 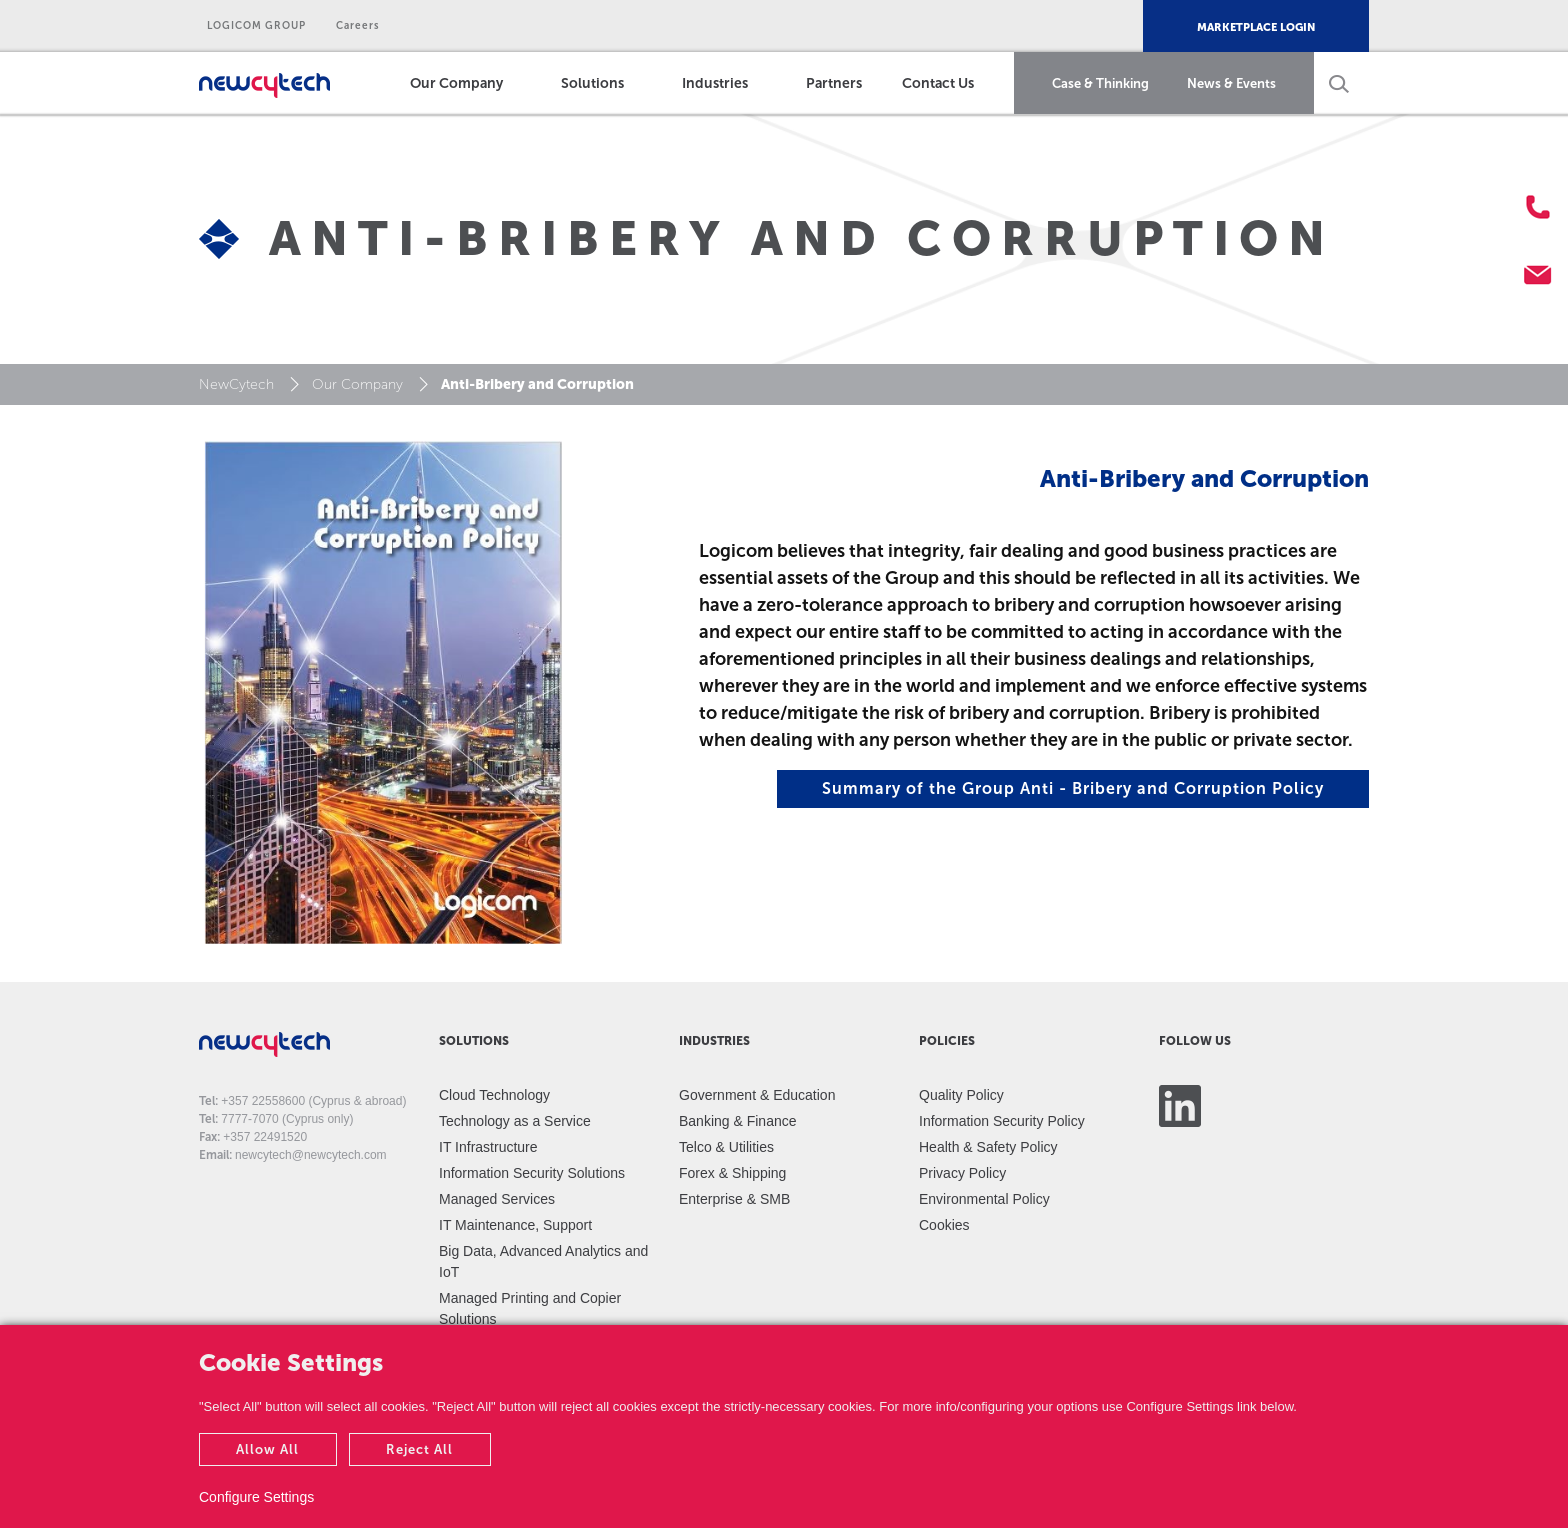 What do you see at coordinates (256, 1497) in the screenshot?
I see `Configure Settings` at bounding box center [256, 1497].